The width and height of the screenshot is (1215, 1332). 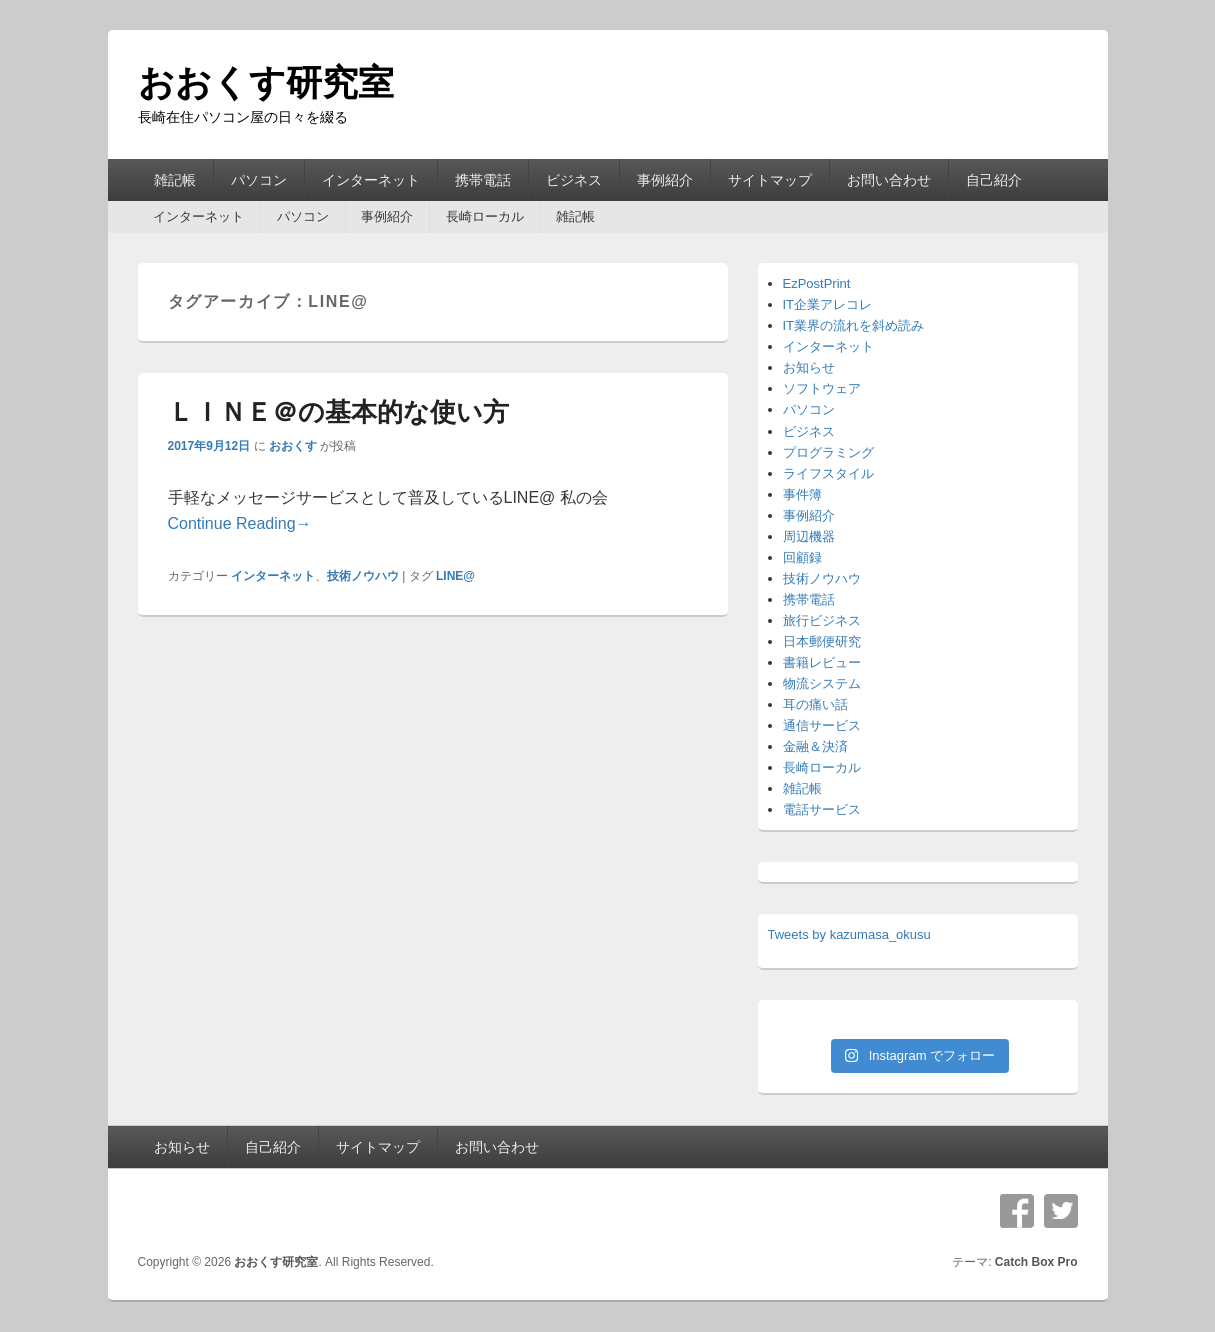 What do you see at coordinates (371, 180) in the screenshot?
I see `インターネット` at bounding box center [371, 180].